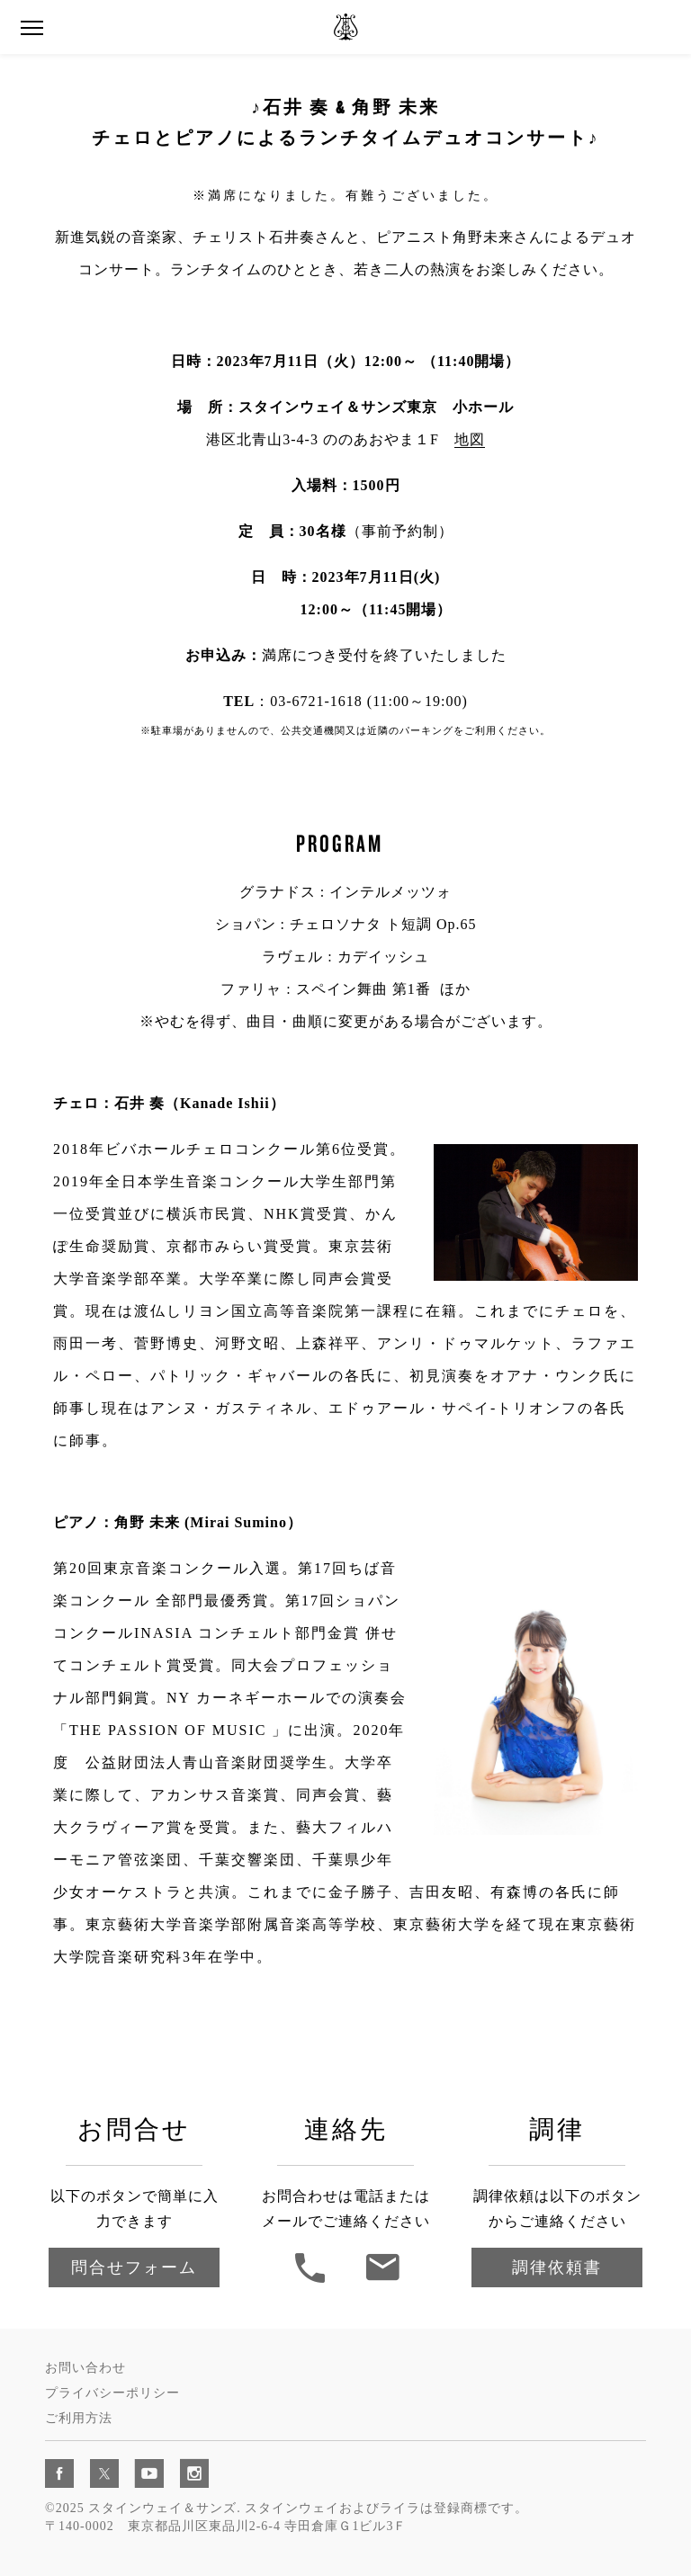  What do you see at coordinates (557, 2267) in the screenshot?
I see `調律依頼書` at bounding box center [557, 2267].